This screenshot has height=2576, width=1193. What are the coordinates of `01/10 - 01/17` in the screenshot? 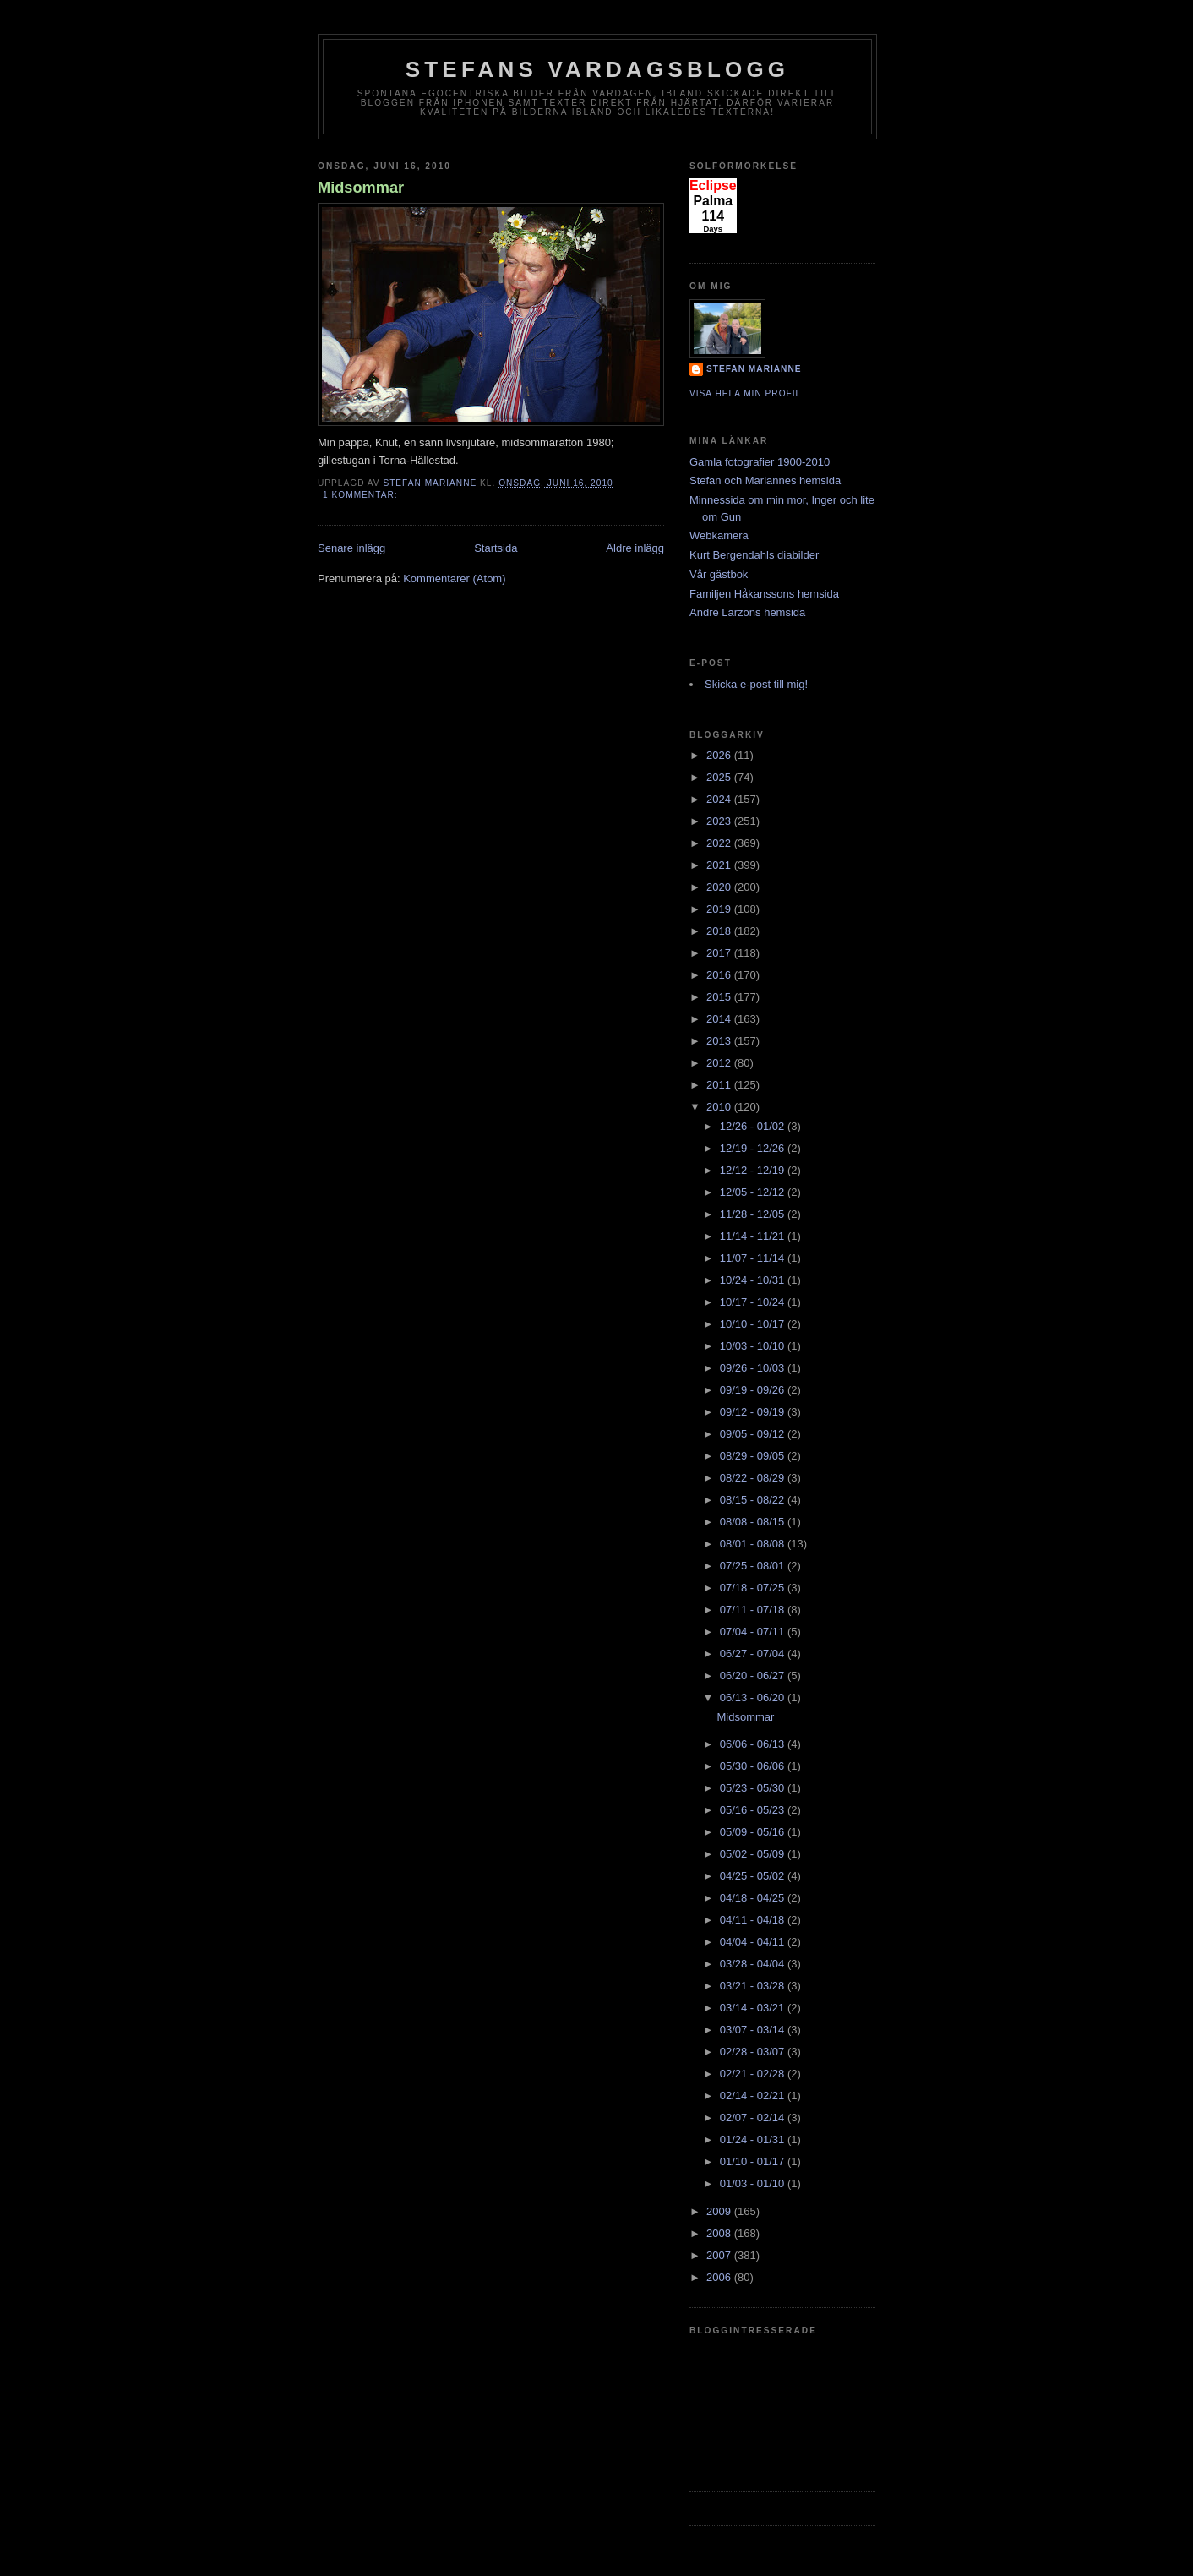 It's located at (753, 2161).